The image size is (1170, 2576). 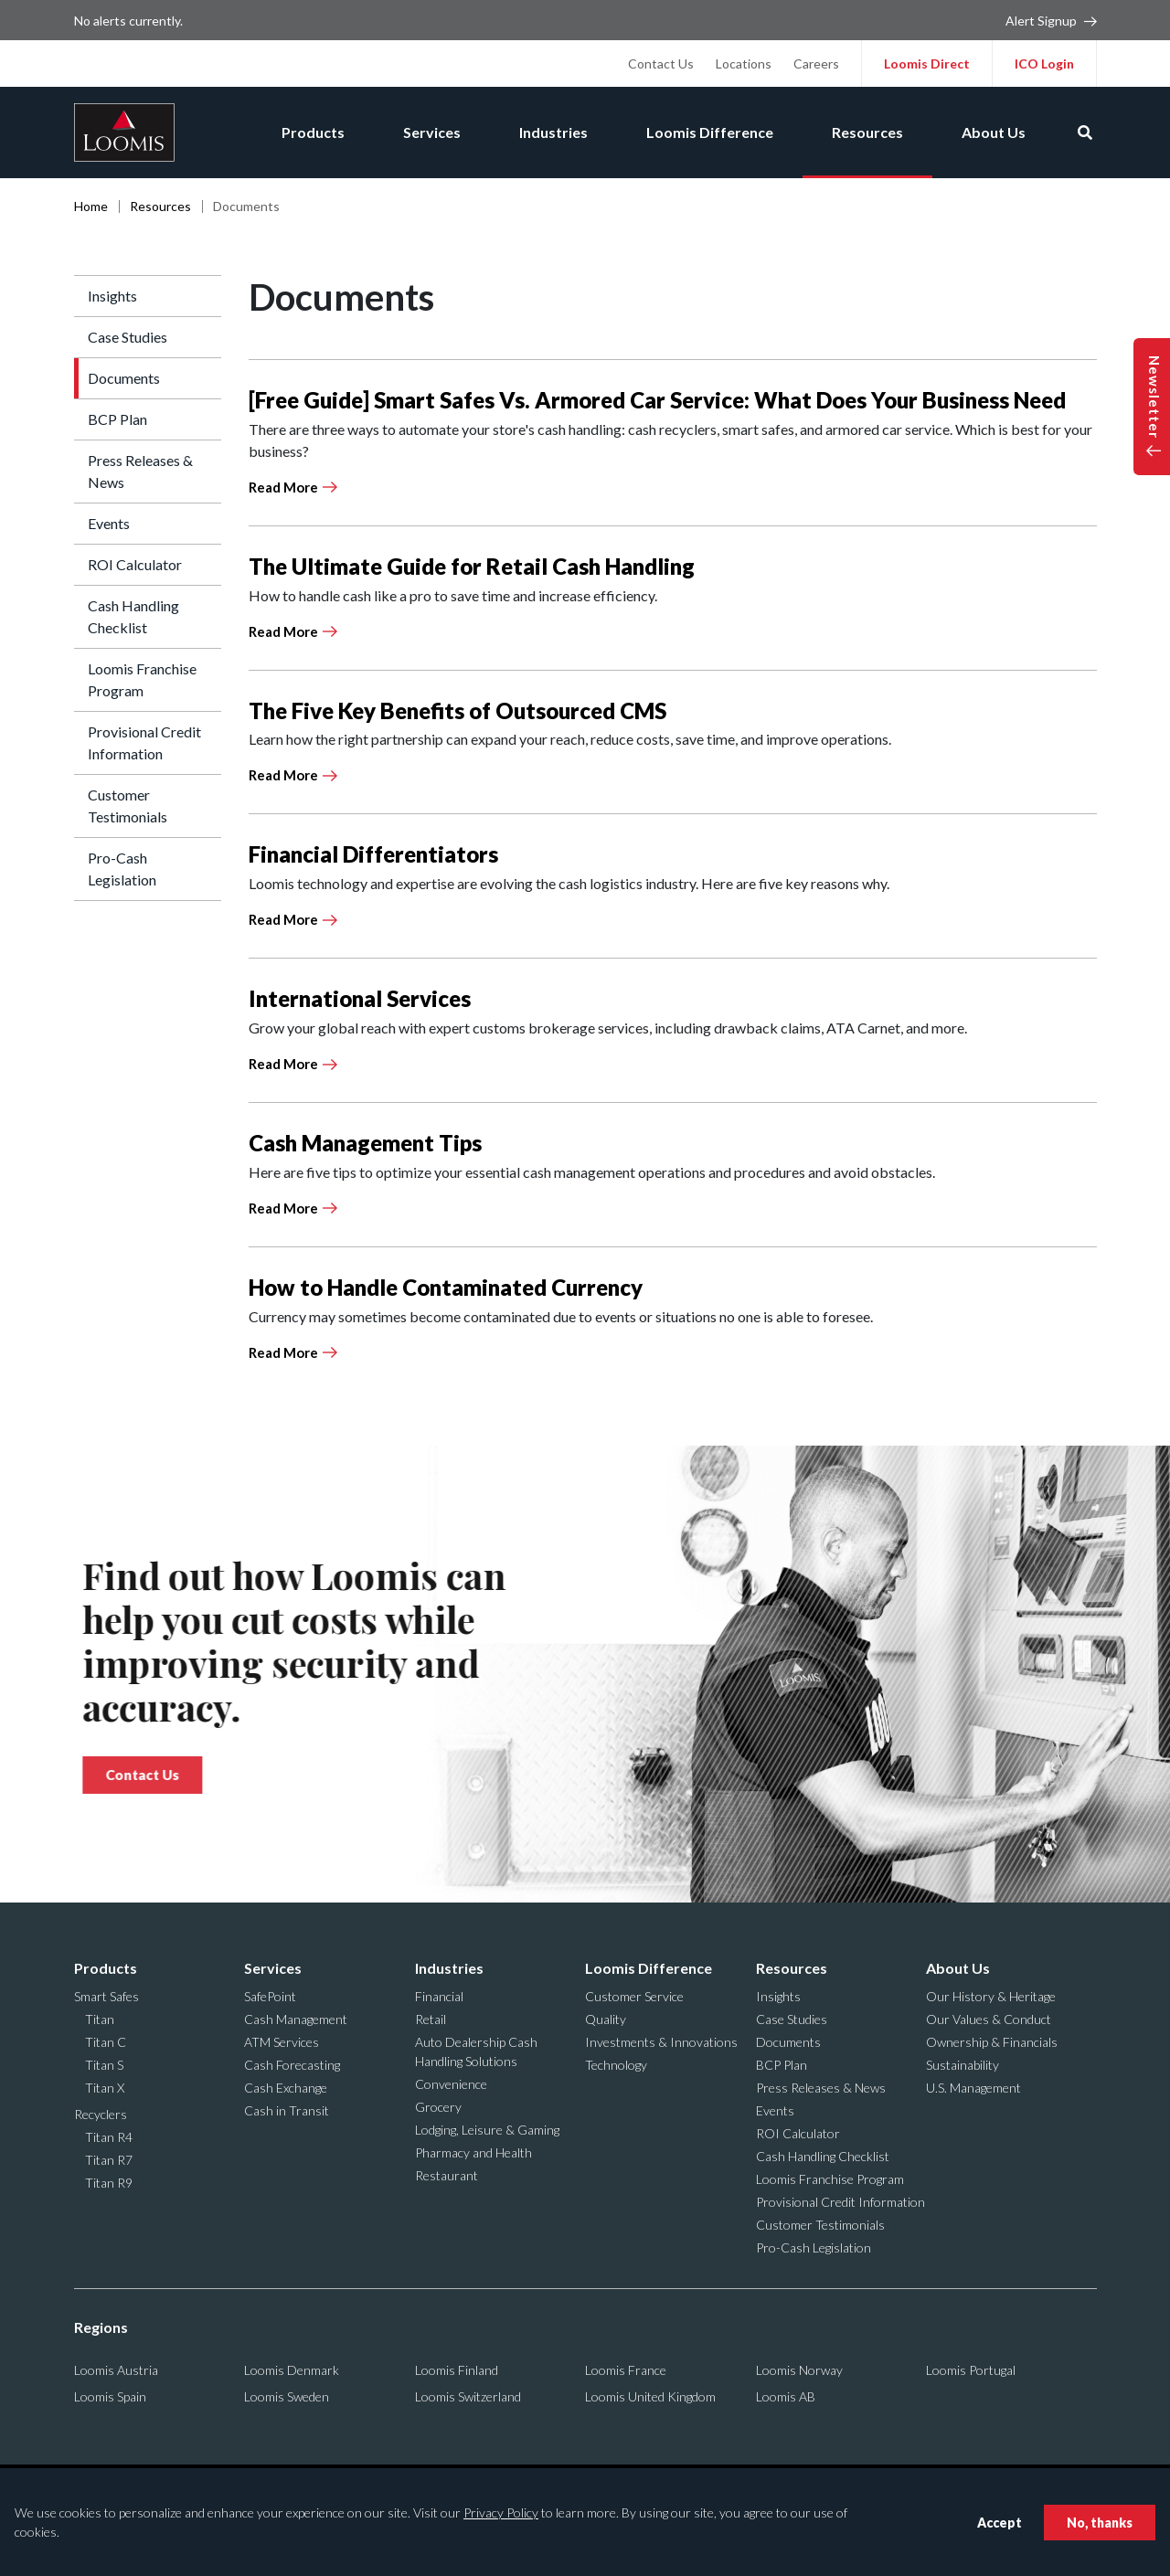 What do you see at coordinates (487, 2129) in the screenshot?
I see `Lodging, Leisure & Gaming` at bounding box center [487, 2129].